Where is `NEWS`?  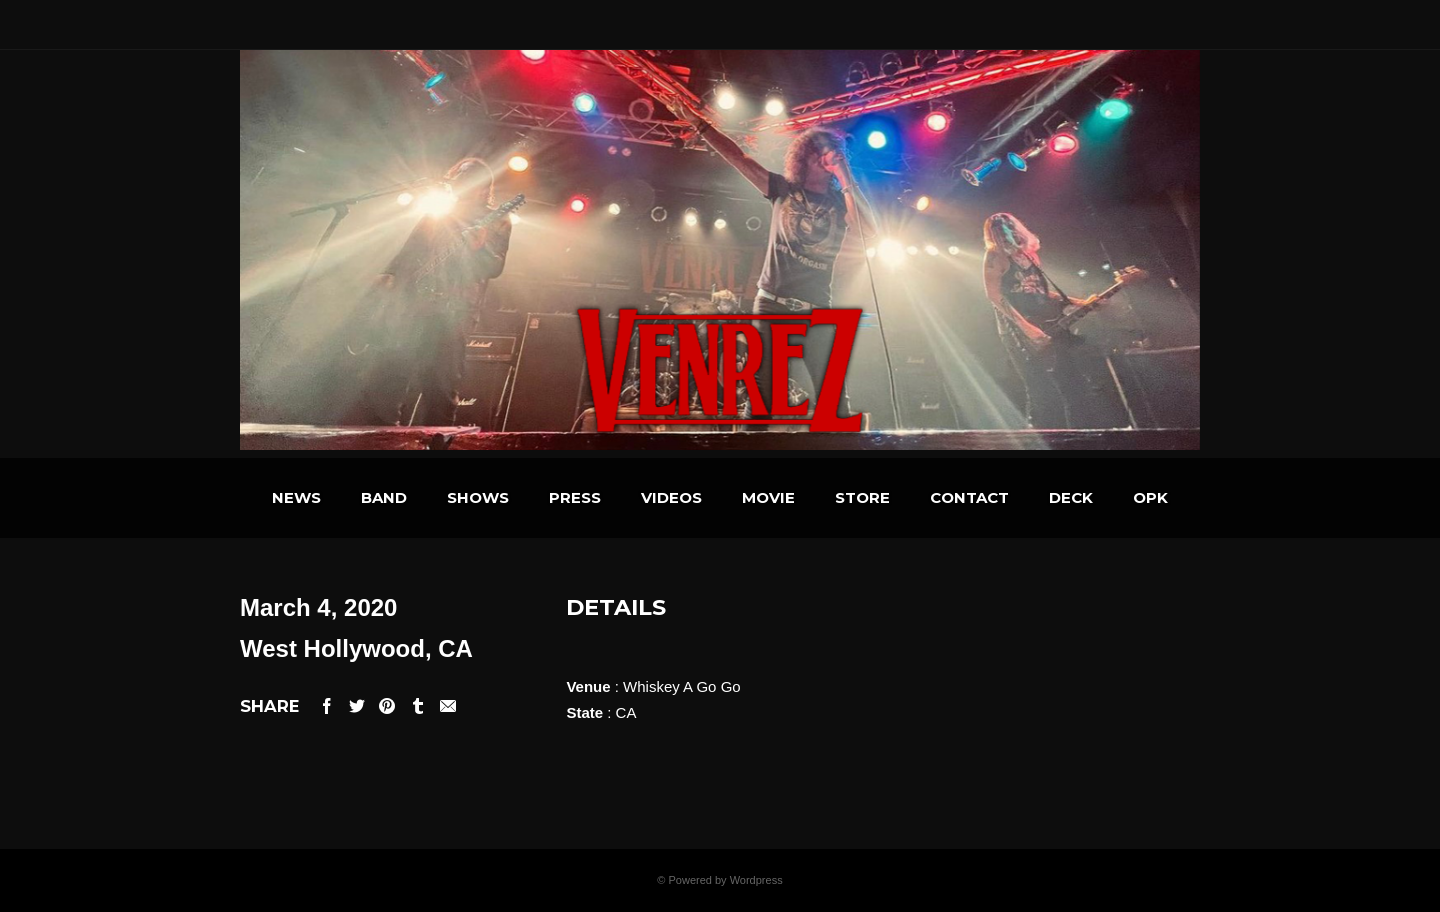 NEWS is located at coordinates (296, 497).